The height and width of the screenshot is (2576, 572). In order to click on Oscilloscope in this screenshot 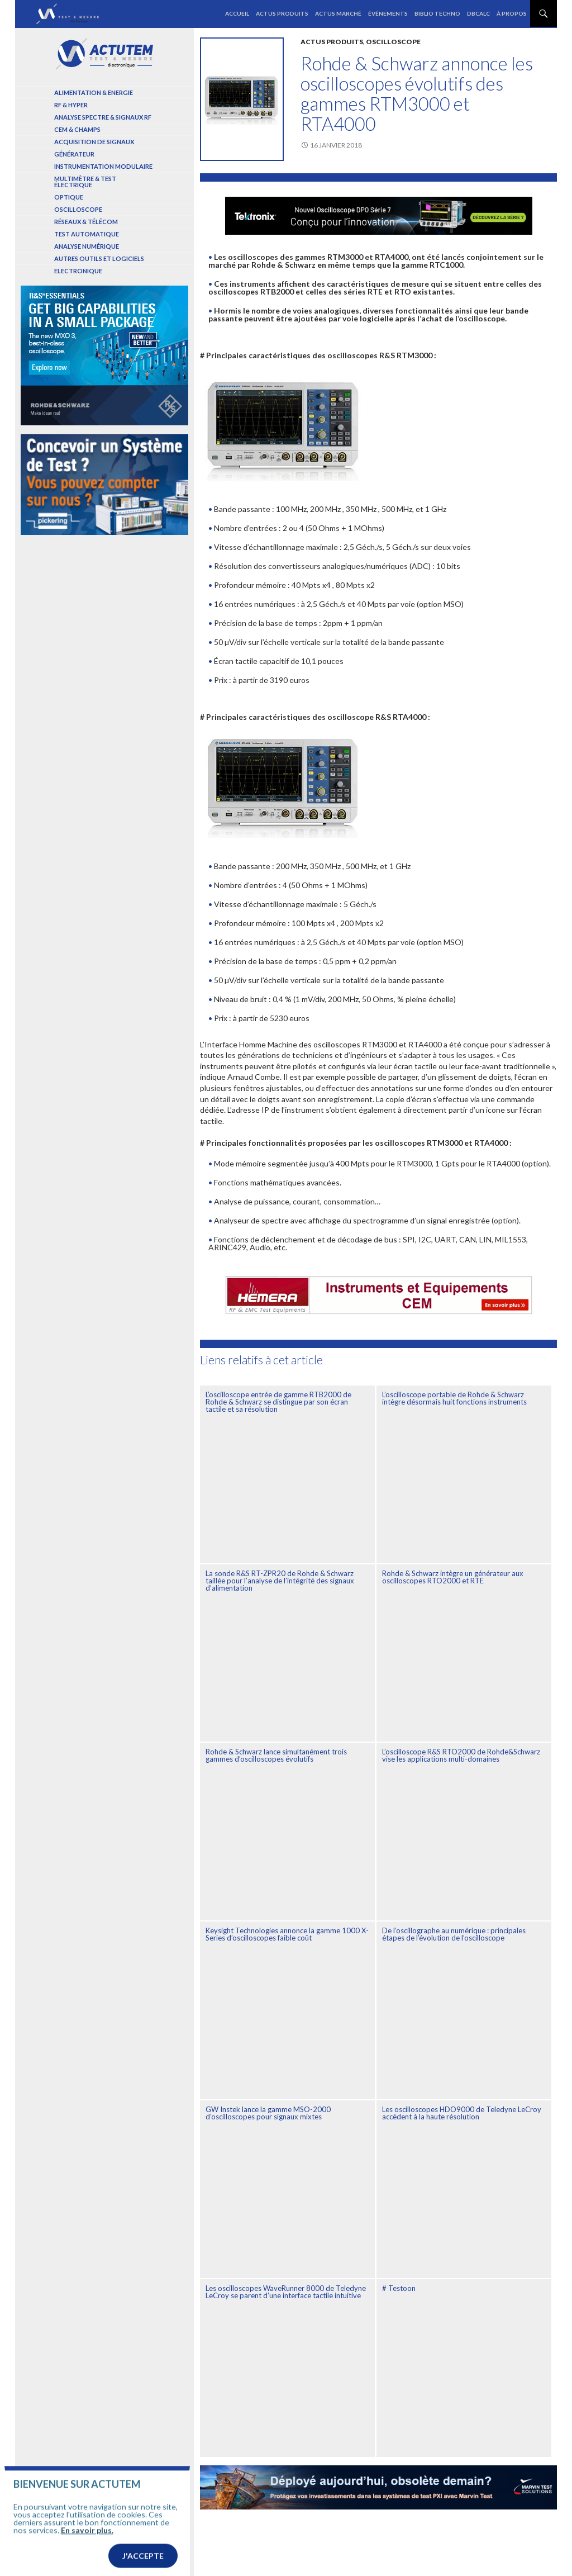, I will do `click(393, 41)`.